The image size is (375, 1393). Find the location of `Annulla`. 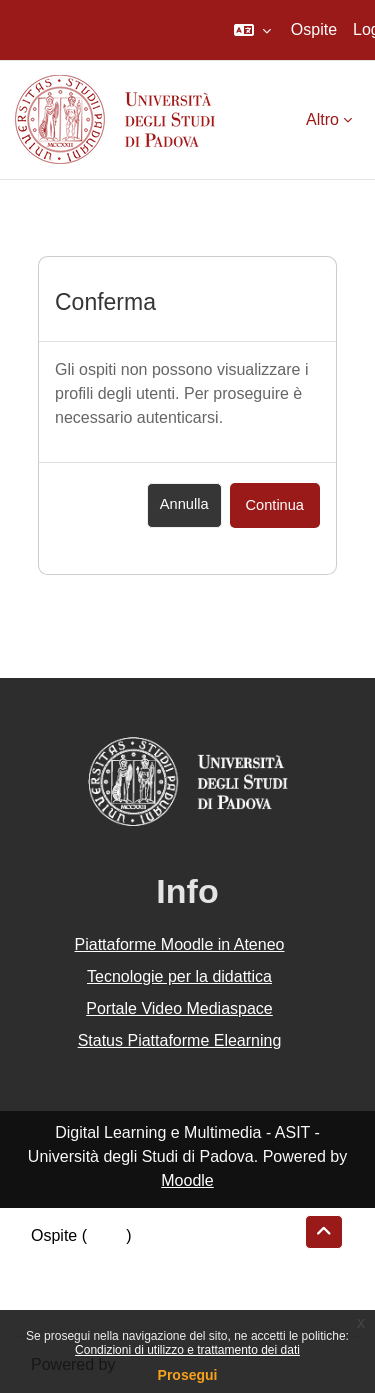

Annulla is located at coordinates (184, 504).